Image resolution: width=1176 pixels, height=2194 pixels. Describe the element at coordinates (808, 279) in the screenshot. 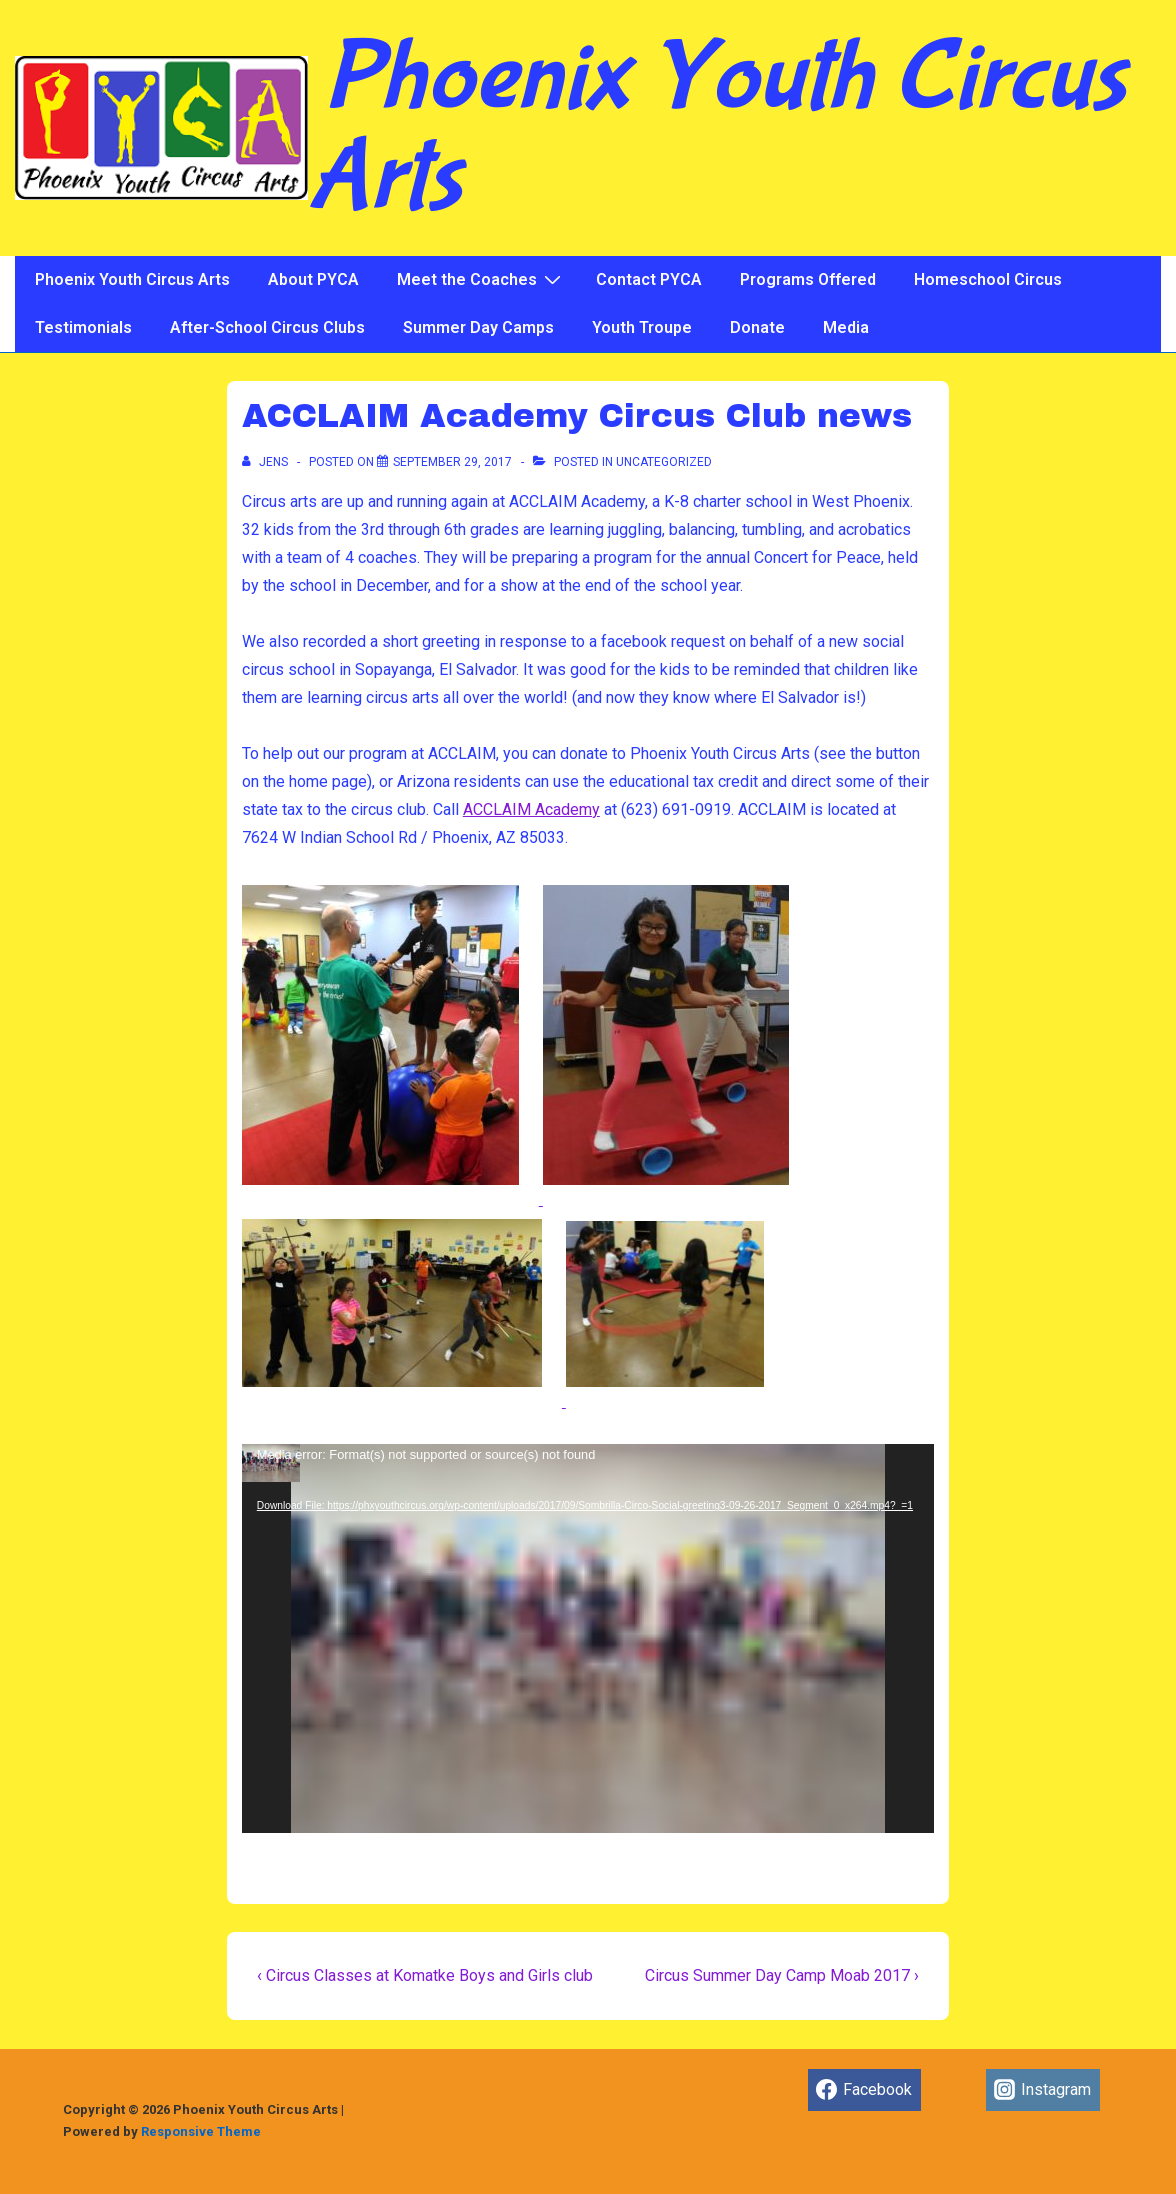

I see `Programs Offered` at that location.